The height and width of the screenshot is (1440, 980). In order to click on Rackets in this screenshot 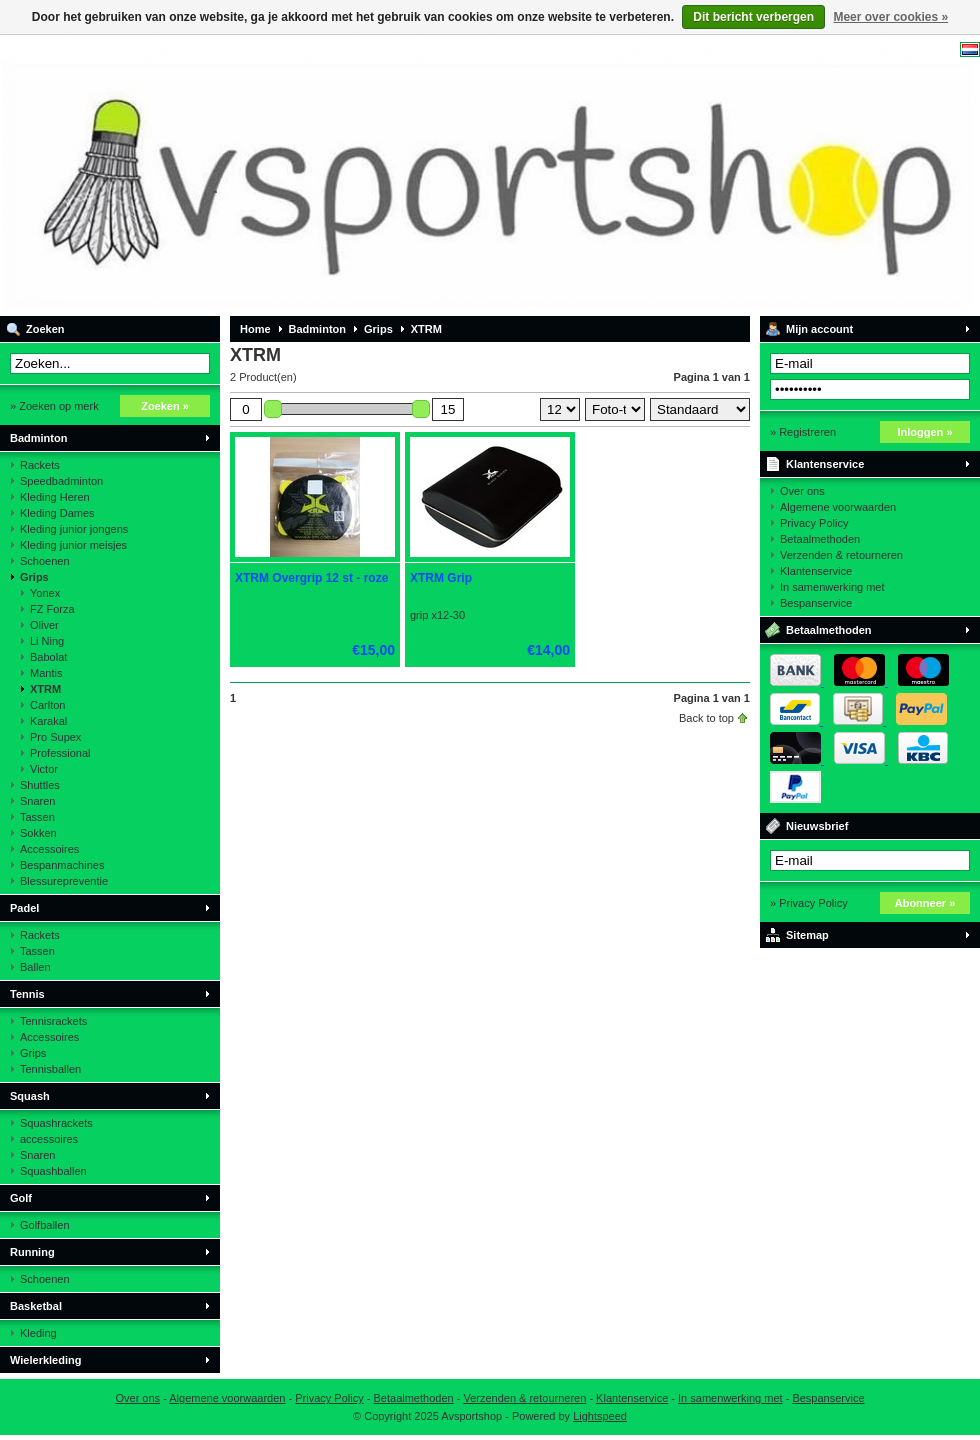, I will do `click(40, 465)`.